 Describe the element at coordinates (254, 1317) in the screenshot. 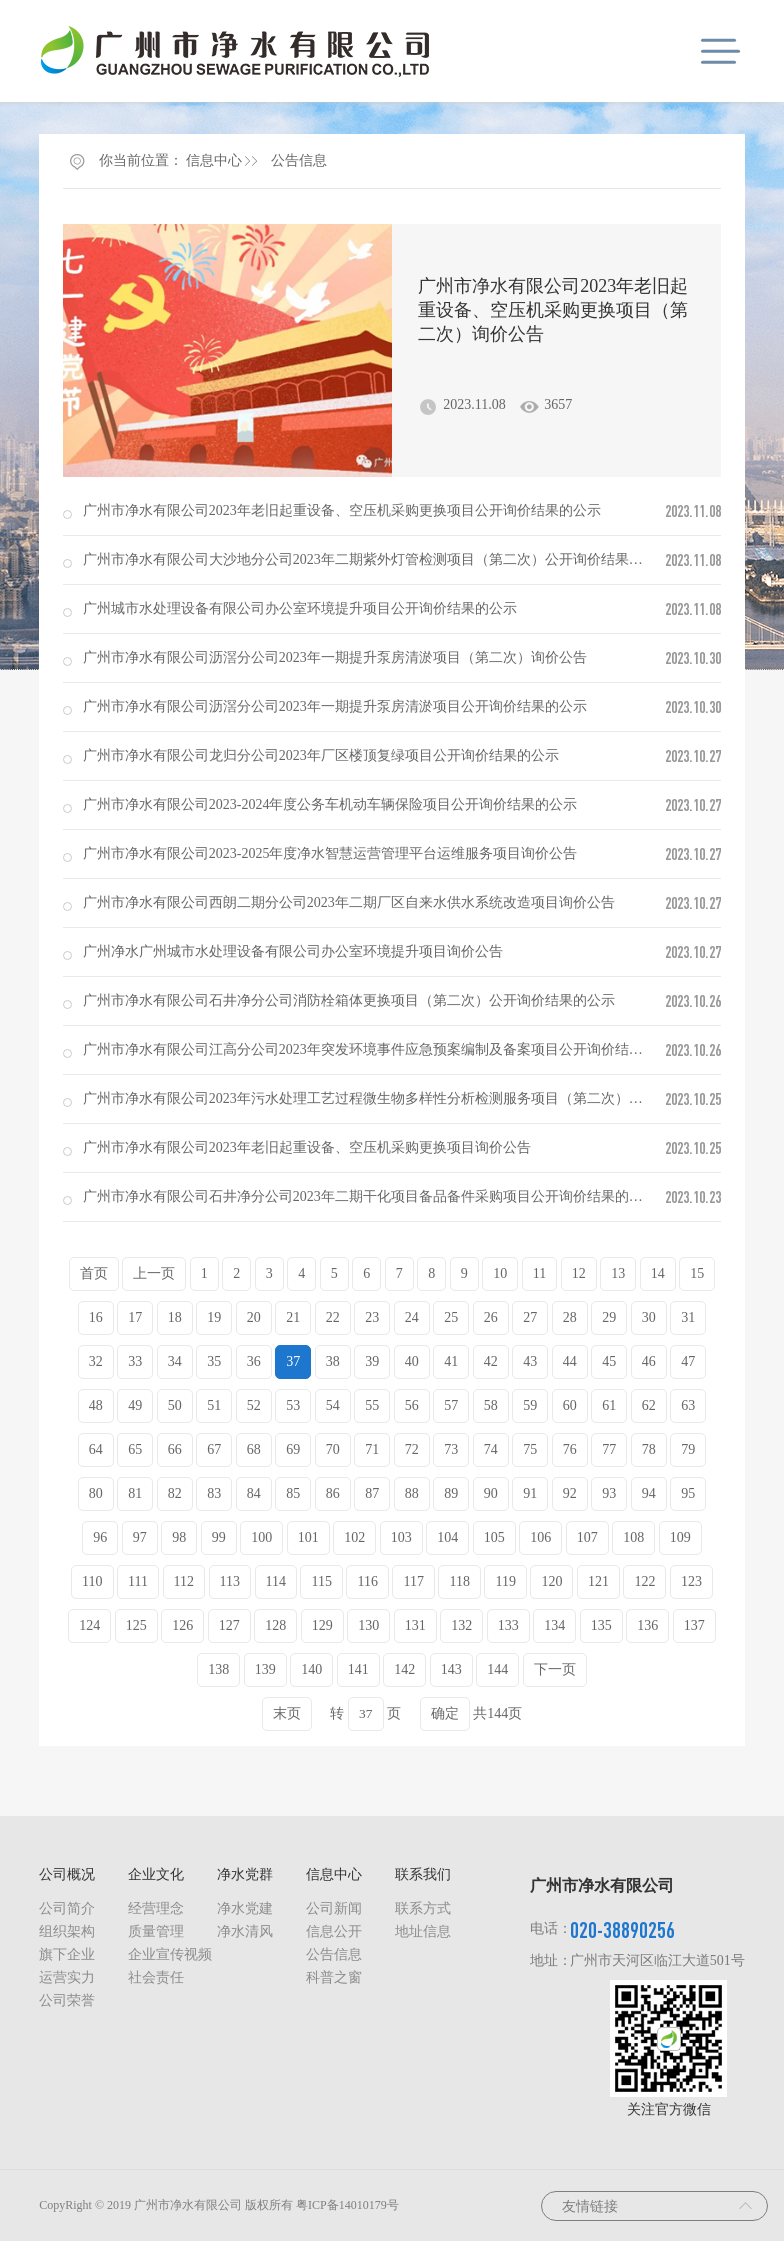

I see `20` at that location.